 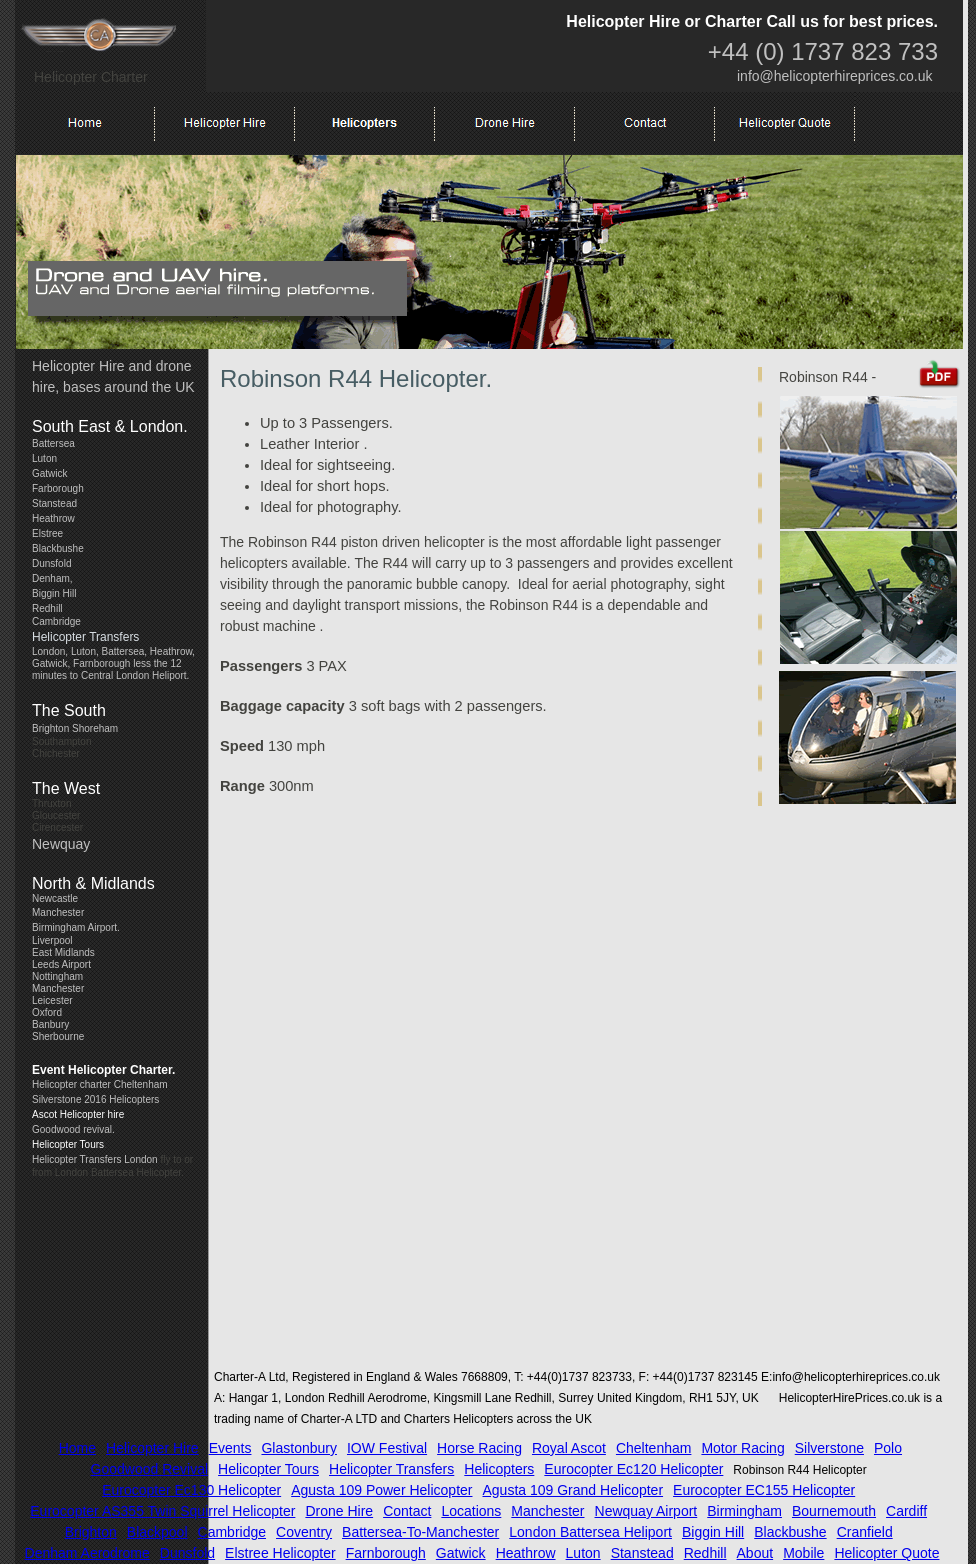 What do you see at coordinates (73, 1129) in the screenshot?
I see `Goodwood revival.` at bounding box center [73, 1129].